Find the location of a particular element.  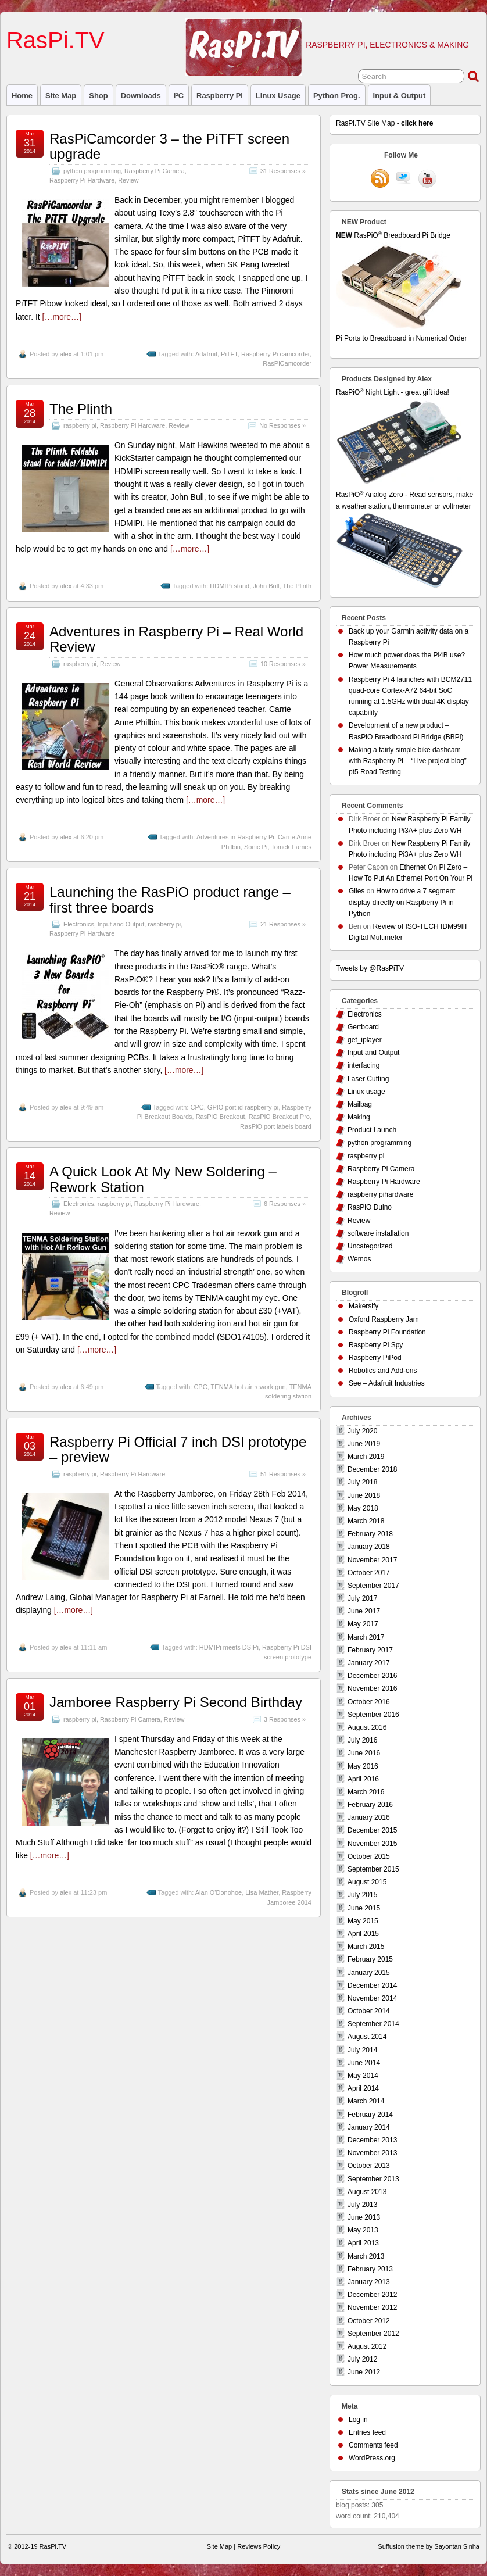

Entries feed is located at coordinates (367, 2432).